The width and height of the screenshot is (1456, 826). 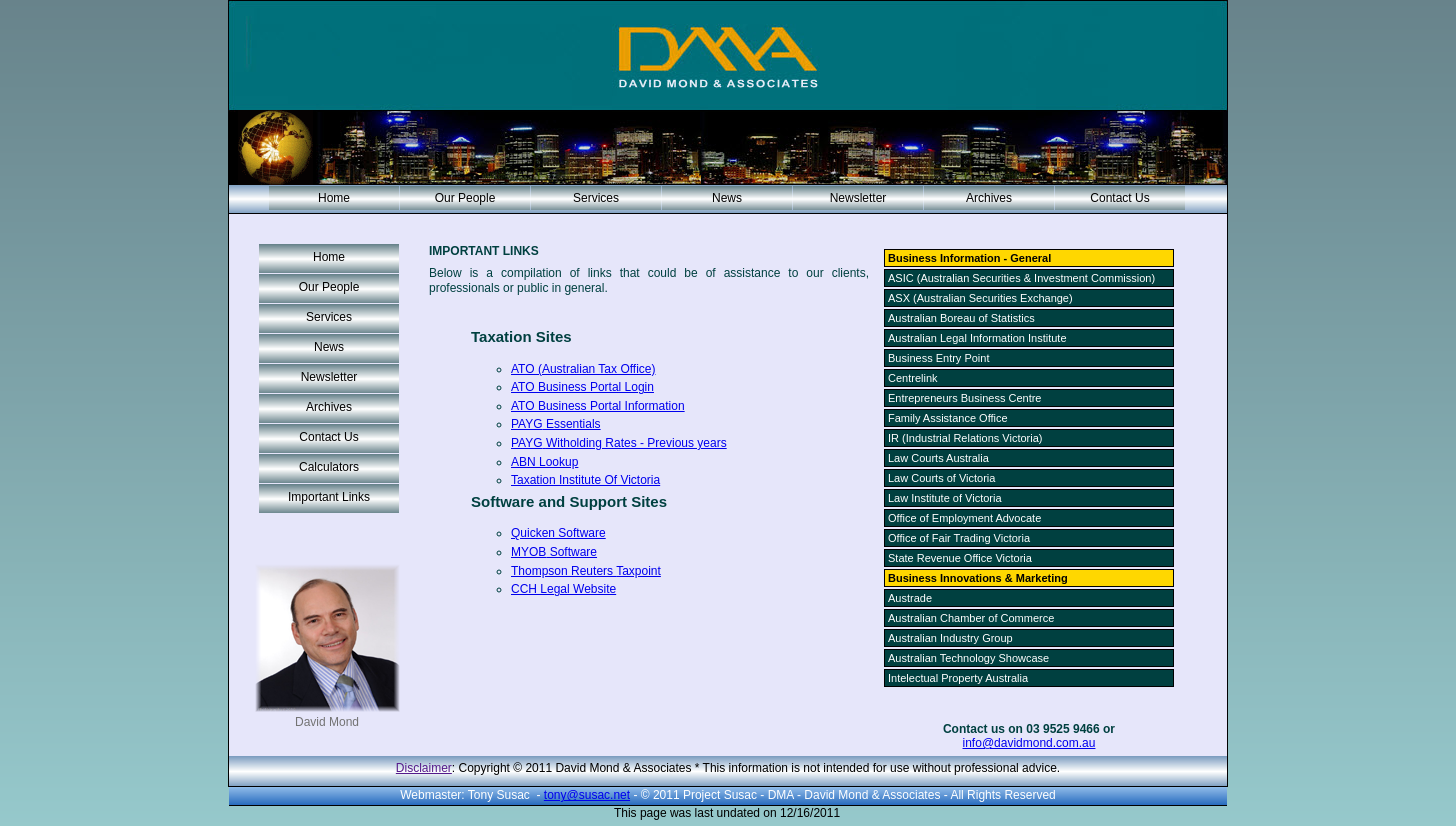 What do you see at coordinates (948, 418) in the screenshot?
I see `Family Assistance Office` at bounding box center [948, 418].